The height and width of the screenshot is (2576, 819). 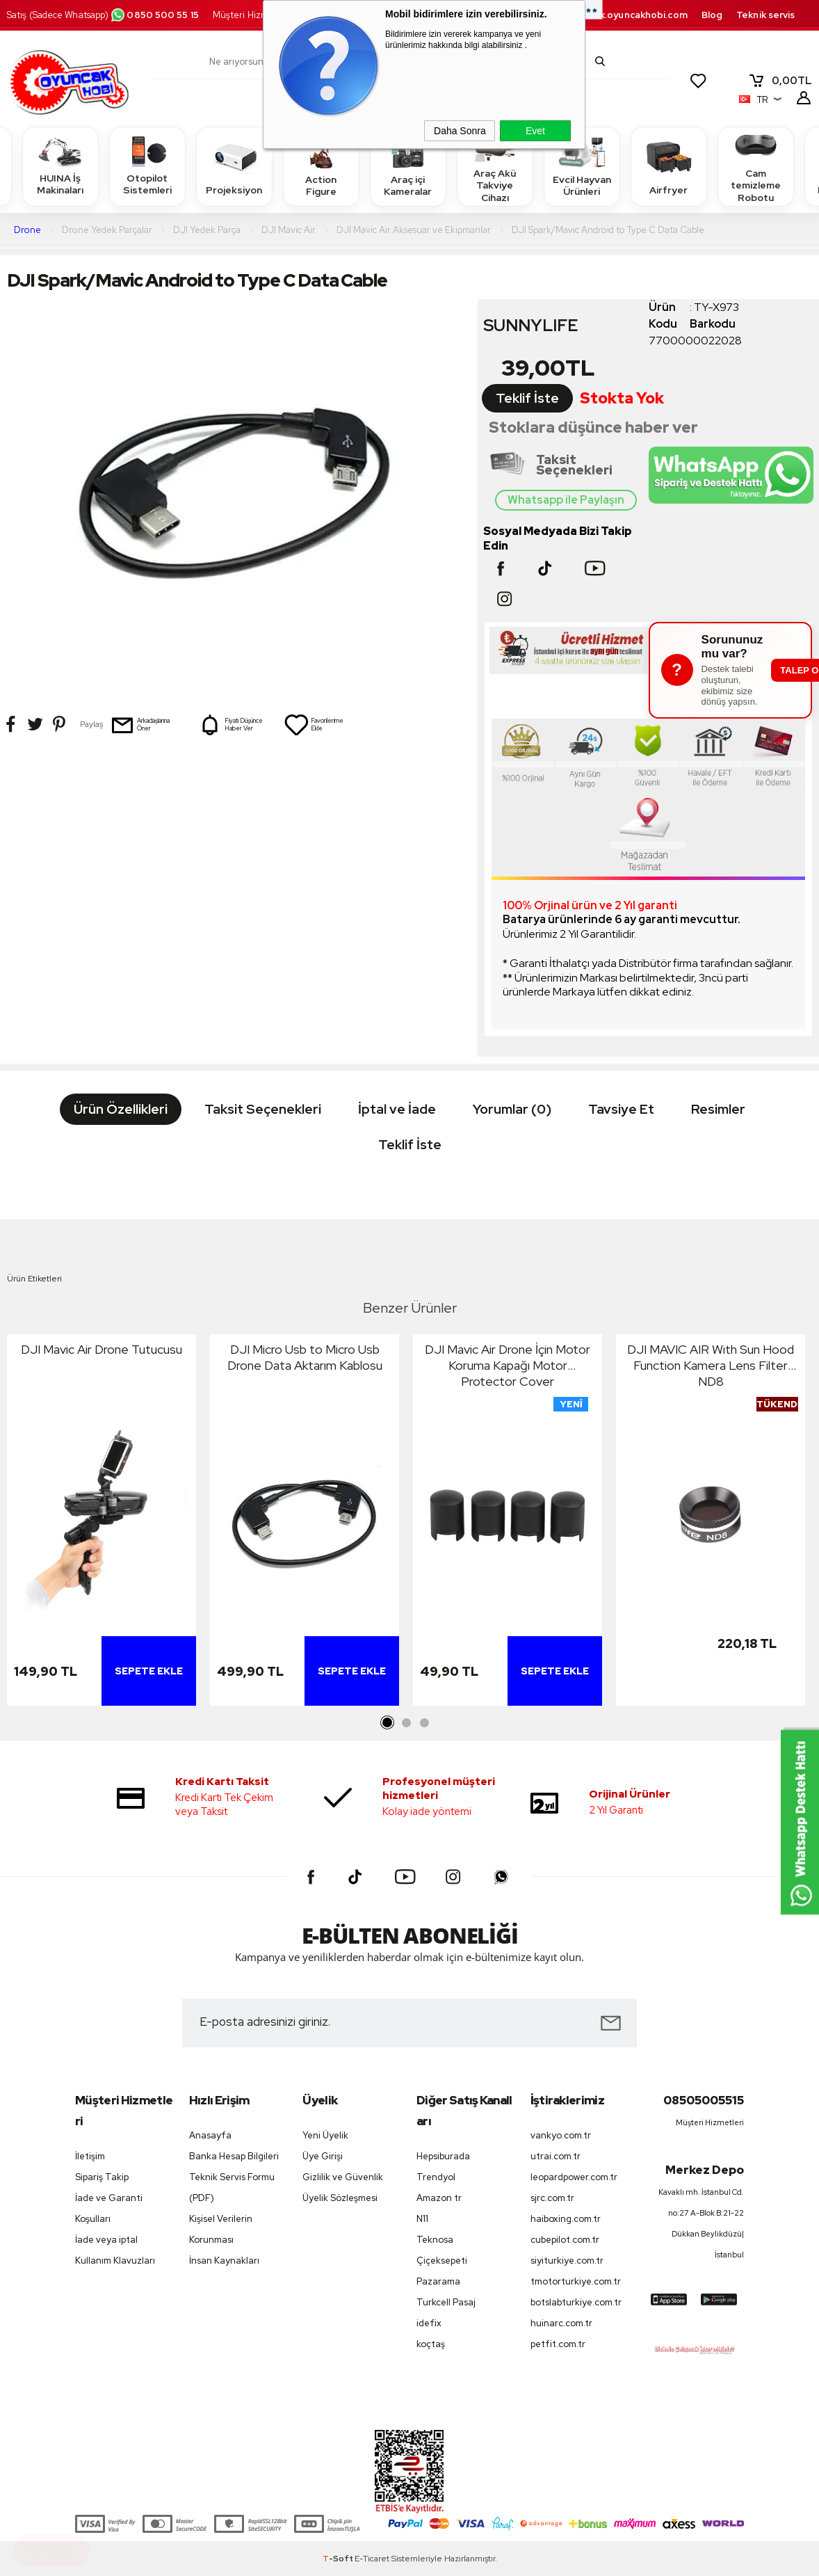 What do you see at coordinates (322, 2156) in the screenshot?
I see `Üye Girişi` at bounding box center [322, 2156].